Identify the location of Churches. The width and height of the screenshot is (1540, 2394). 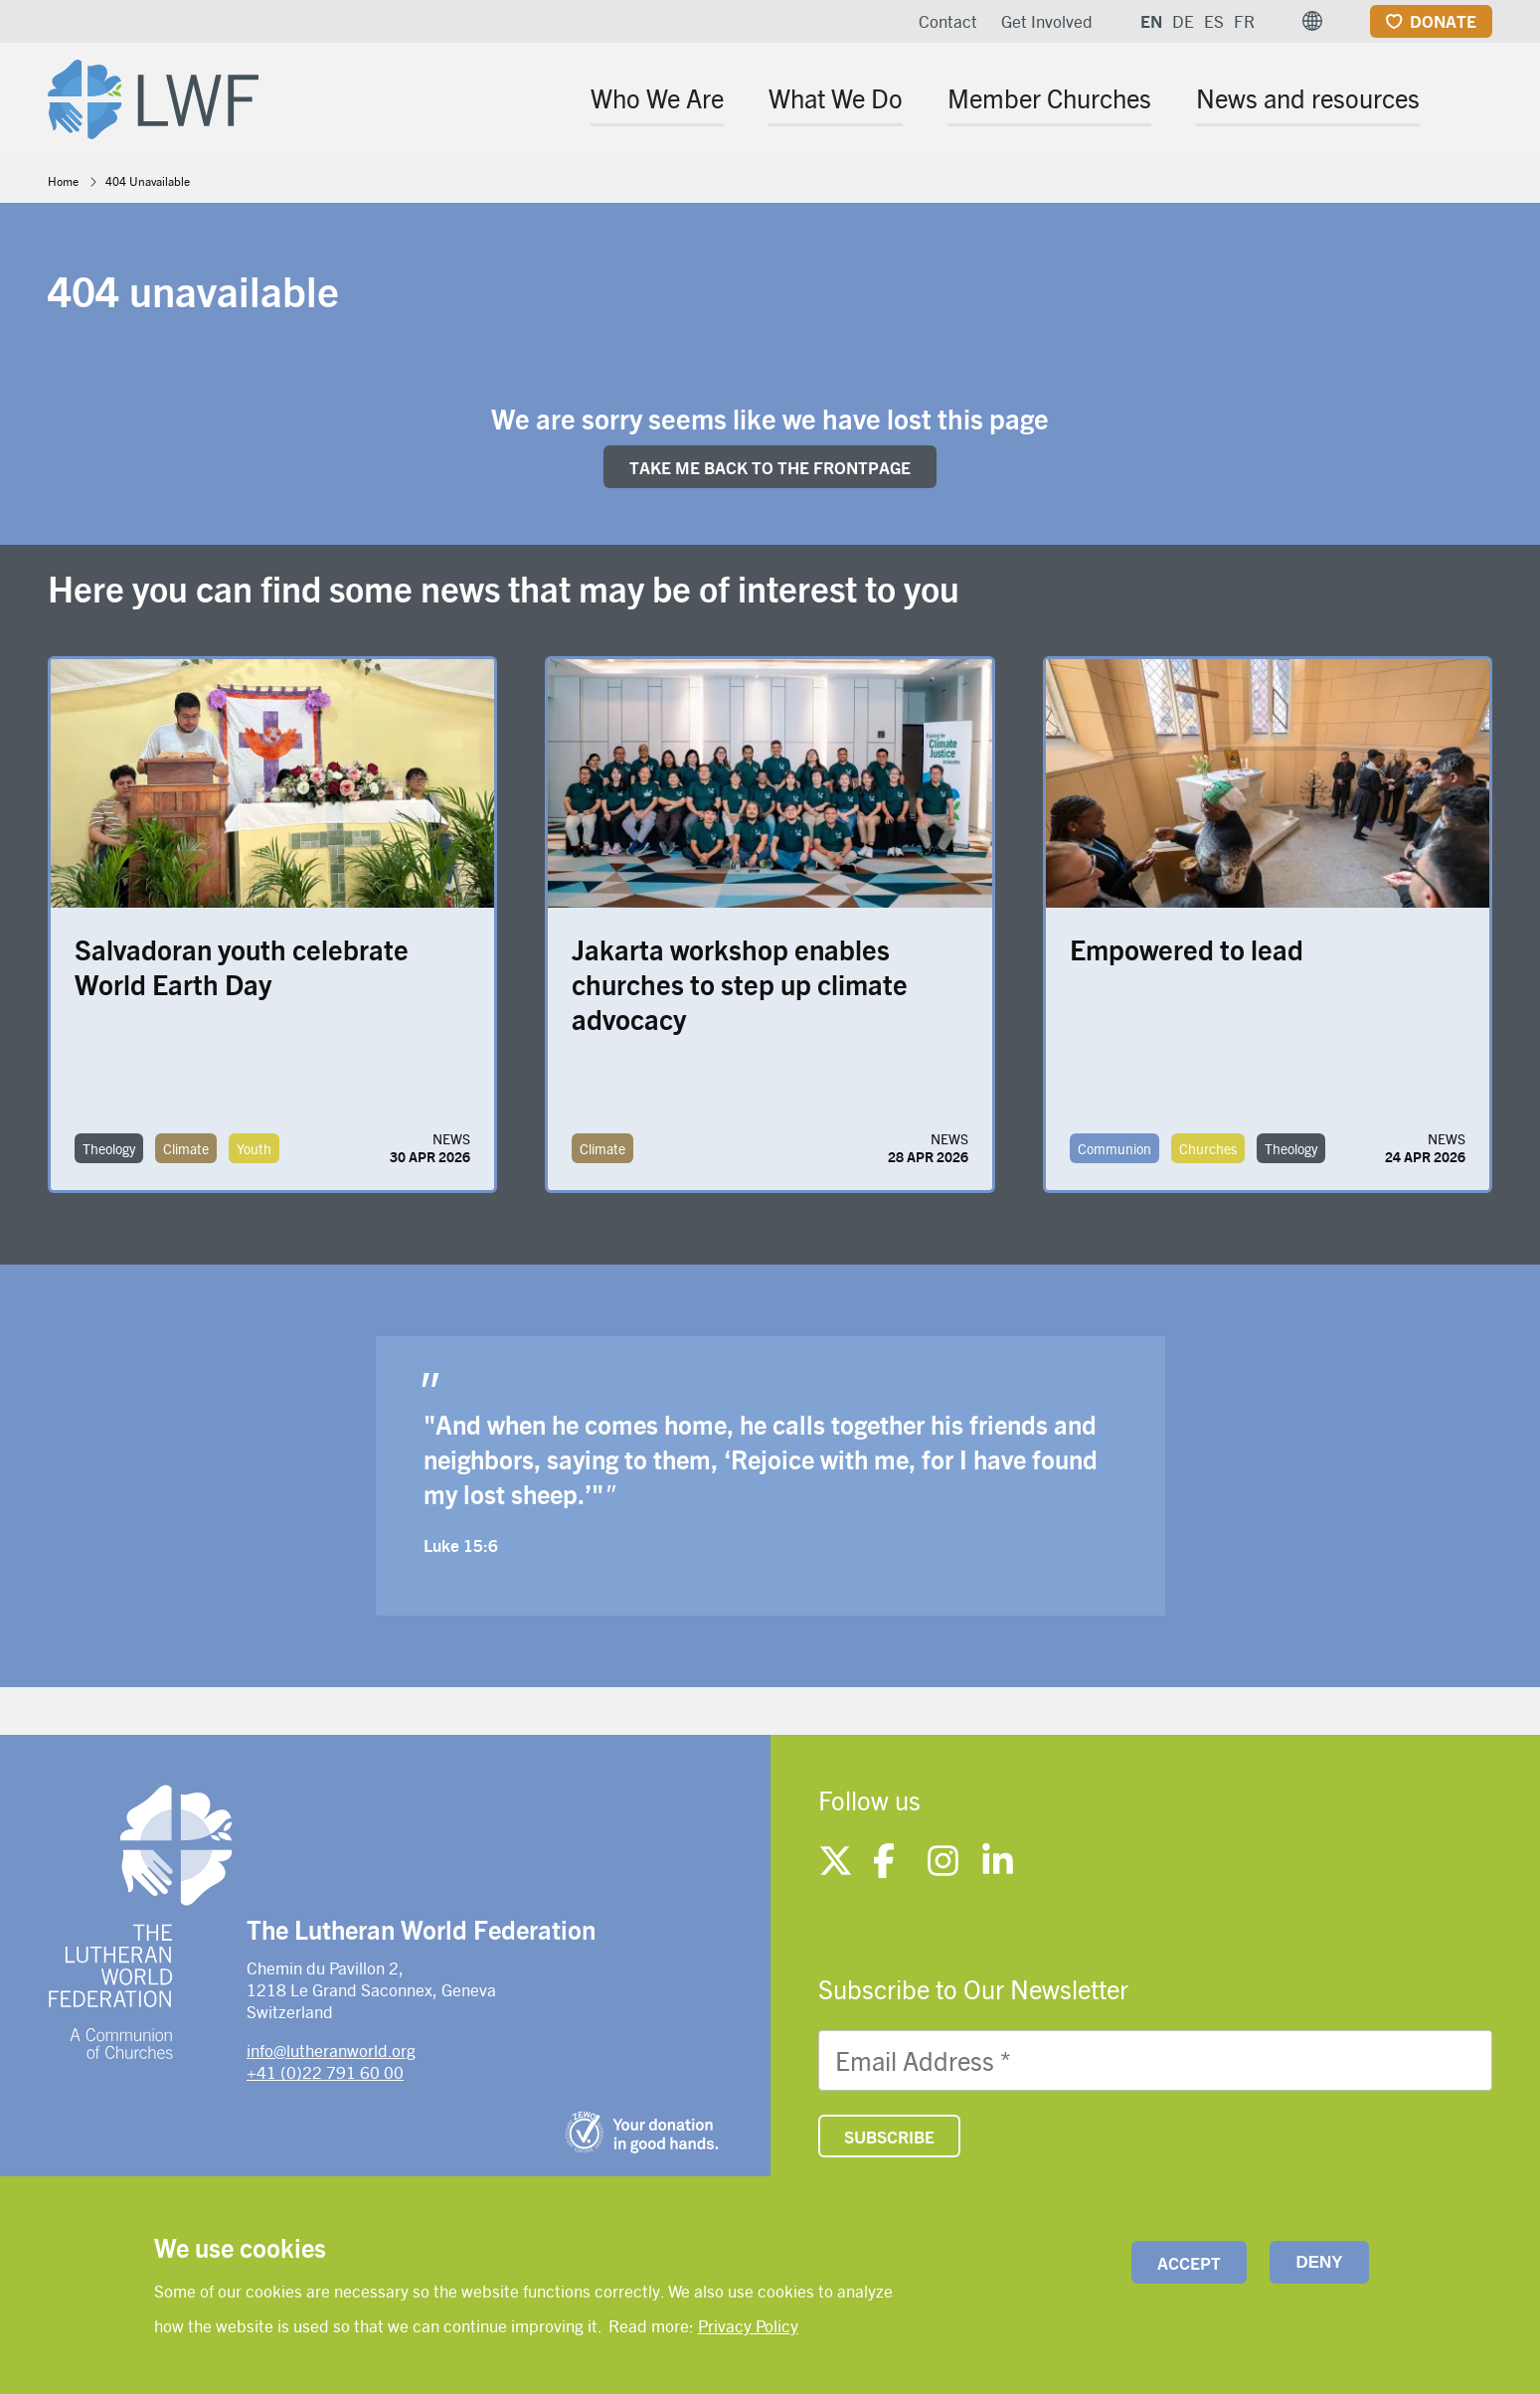
(1208, 1148).